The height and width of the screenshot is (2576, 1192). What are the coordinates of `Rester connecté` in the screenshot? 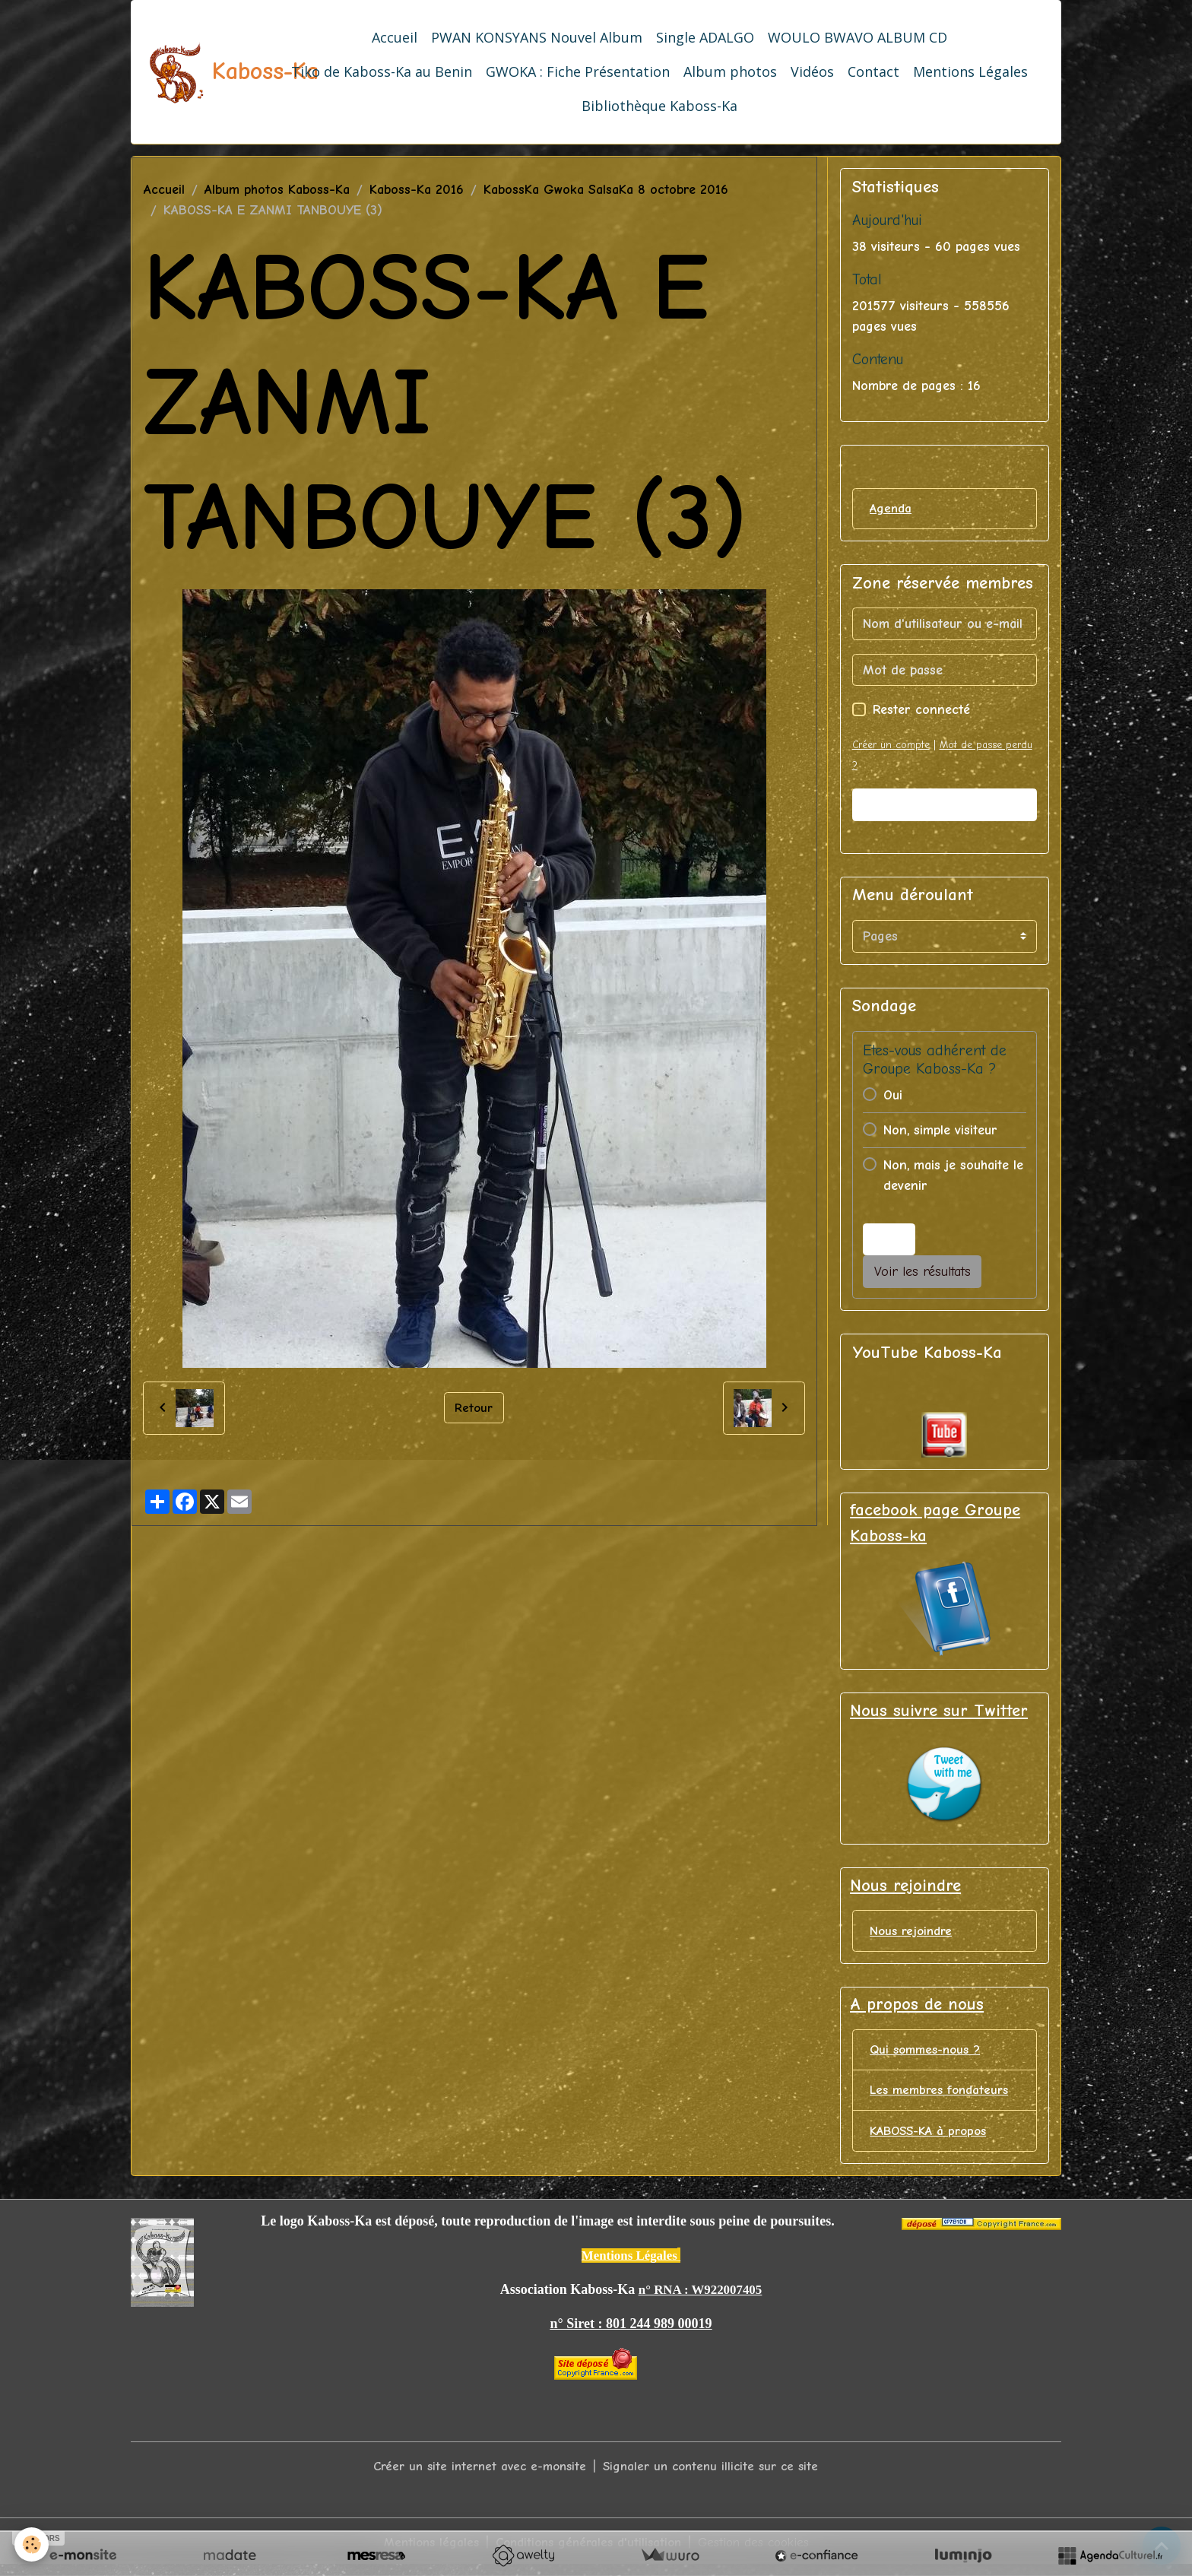 It's located at (921, 711).